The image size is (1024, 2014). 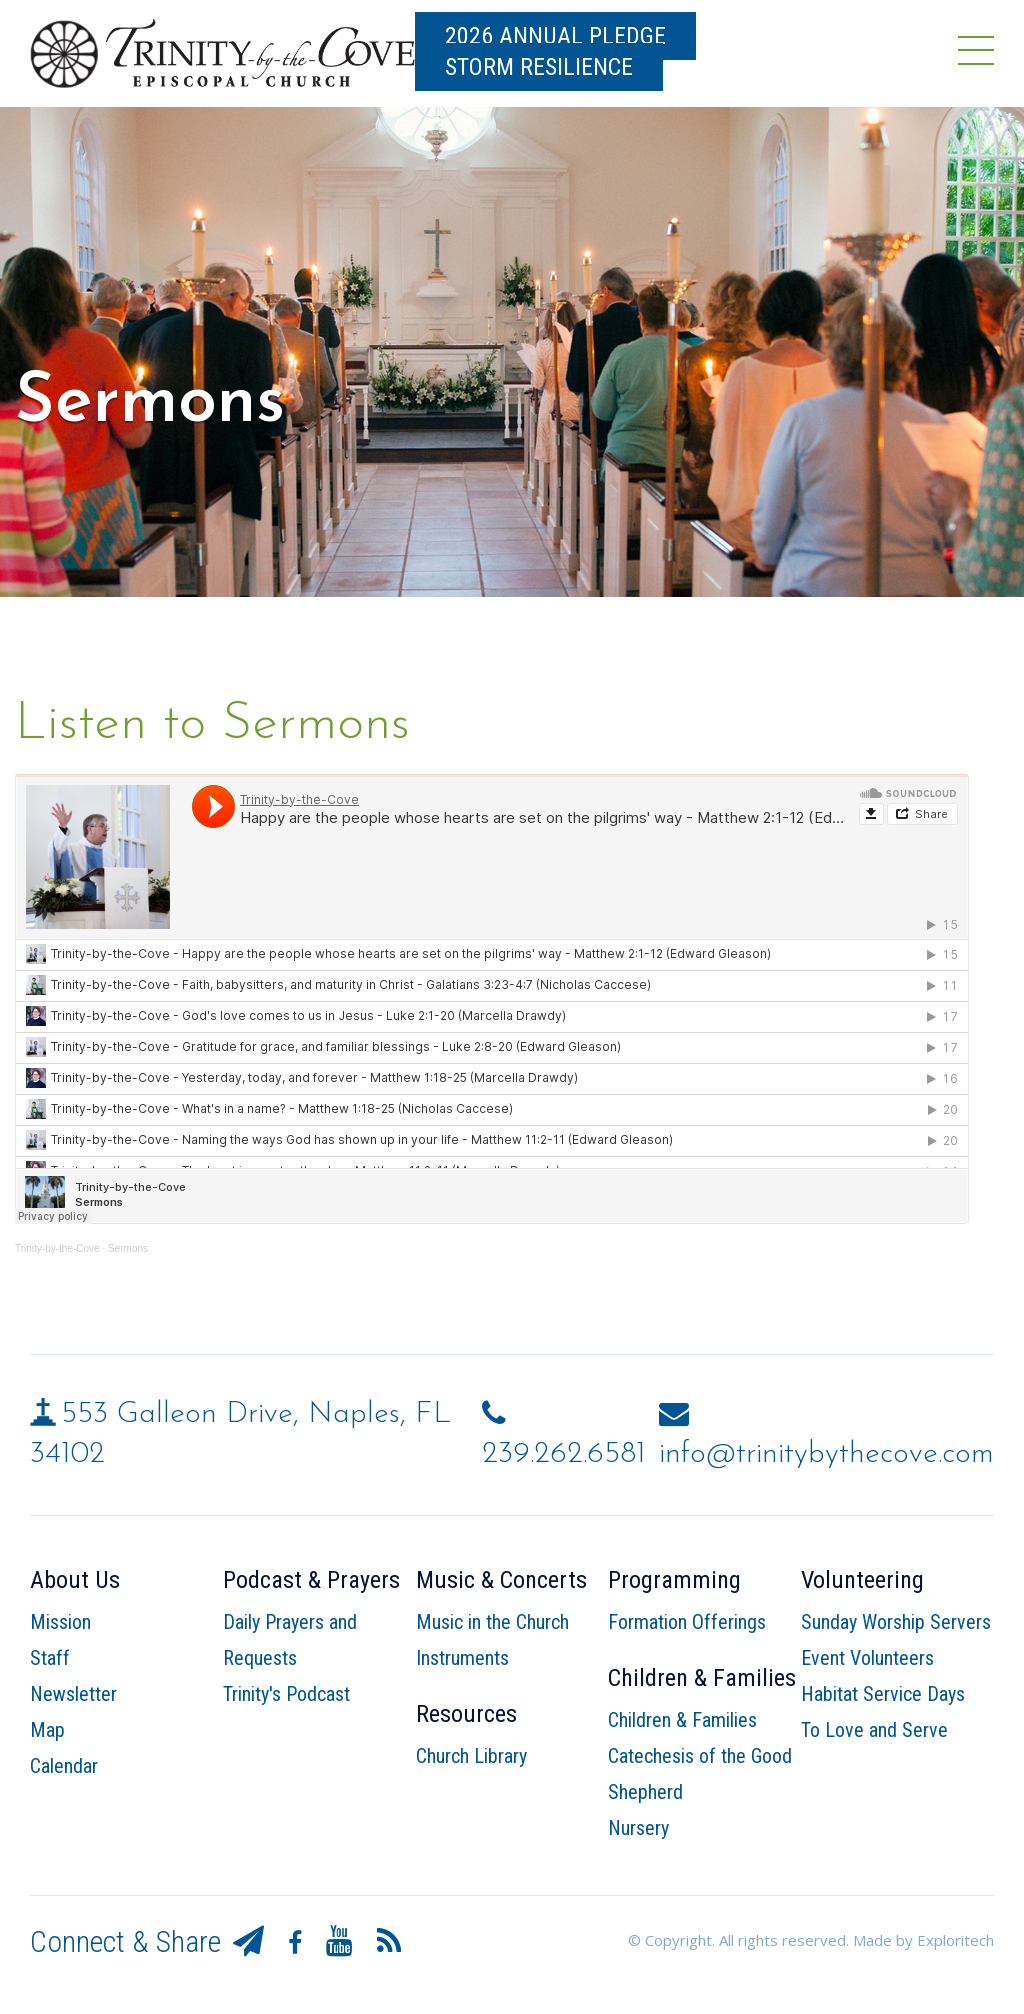 I want to click on Sunday Worship Servers, so click(x=896, y=1622).